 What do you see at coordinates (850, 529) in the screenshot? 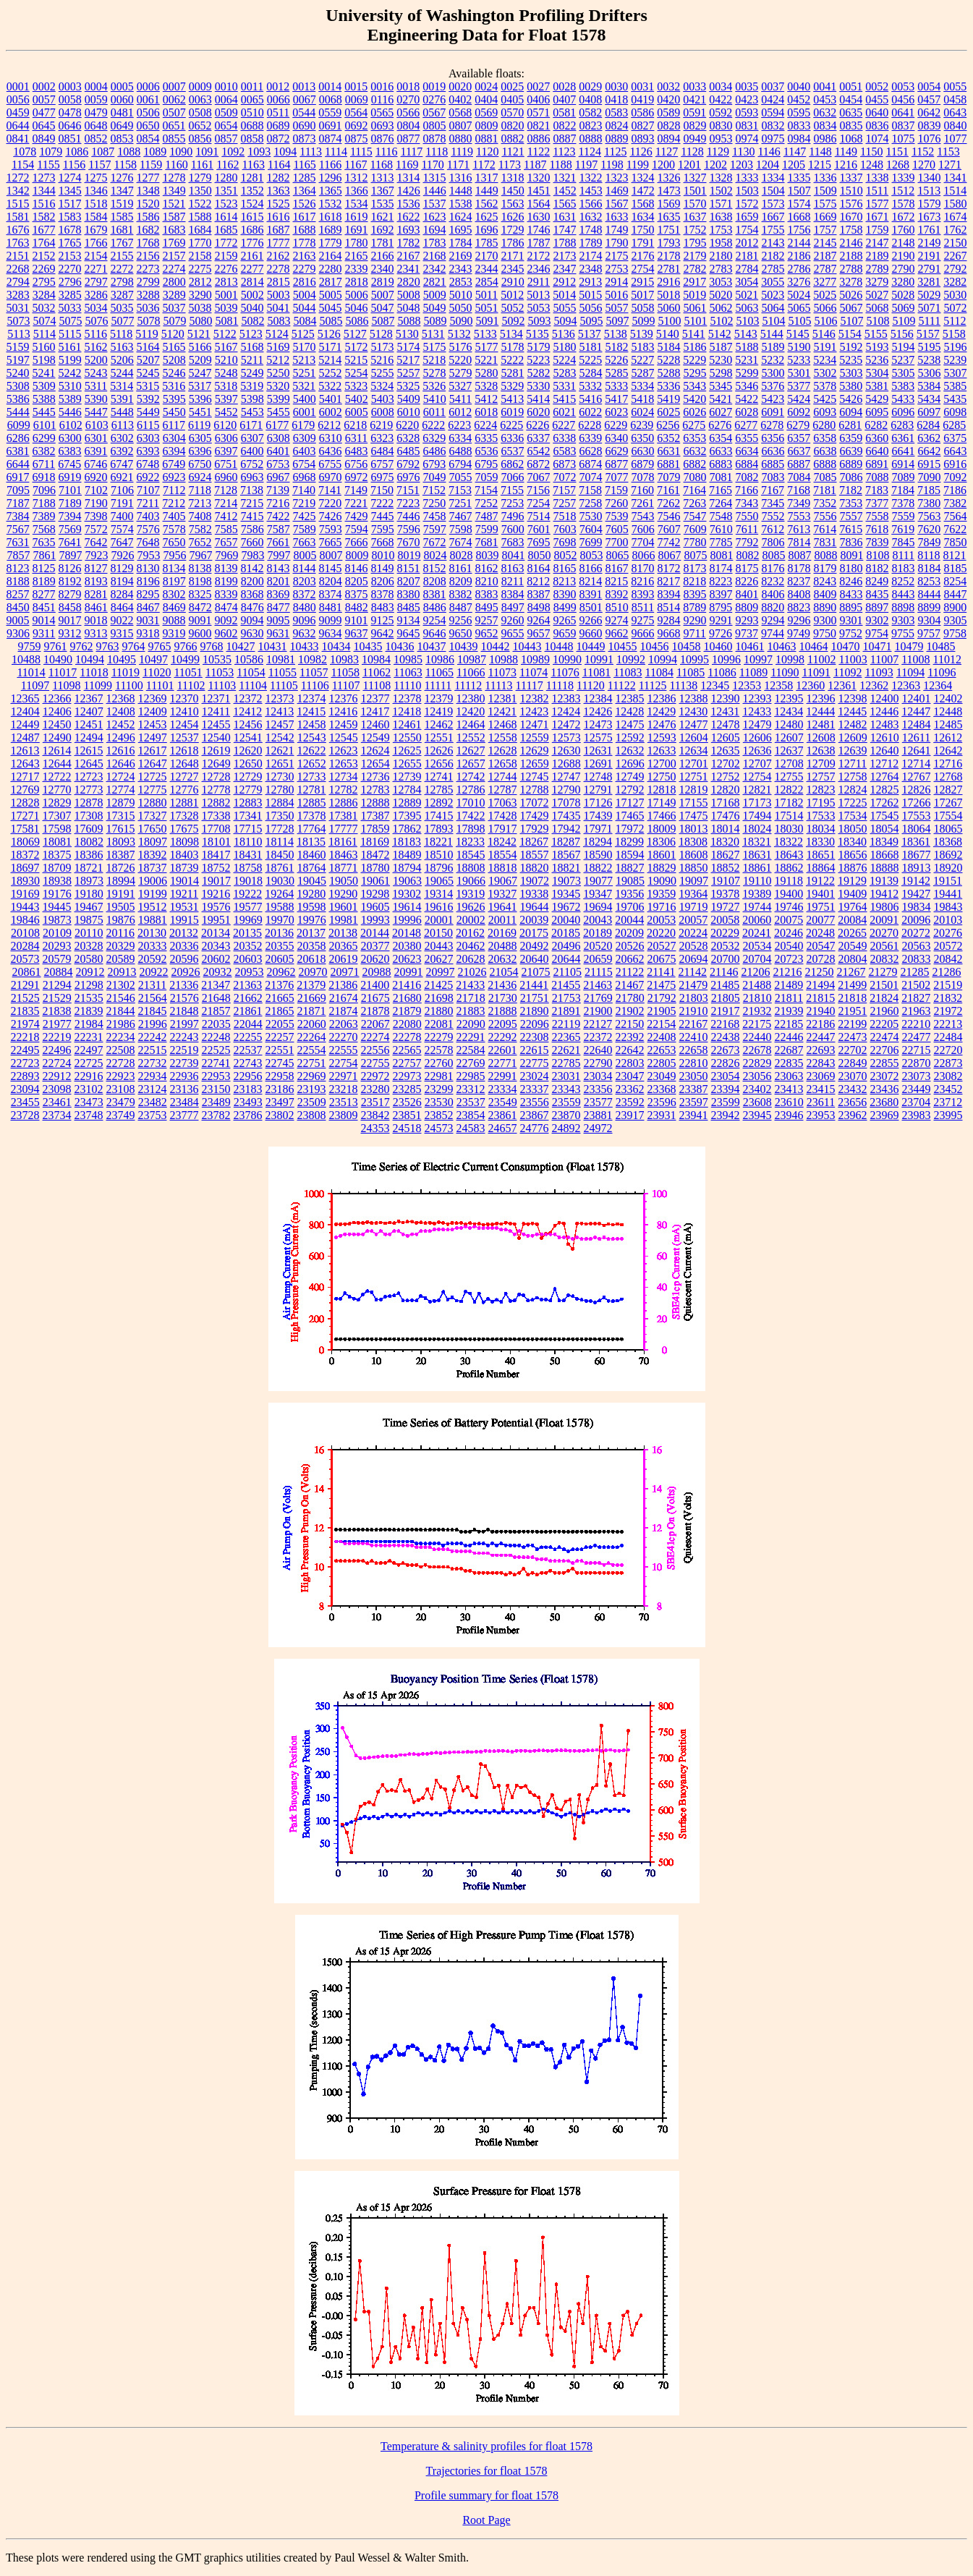
I see `7615` at bounding box center [850, 529].